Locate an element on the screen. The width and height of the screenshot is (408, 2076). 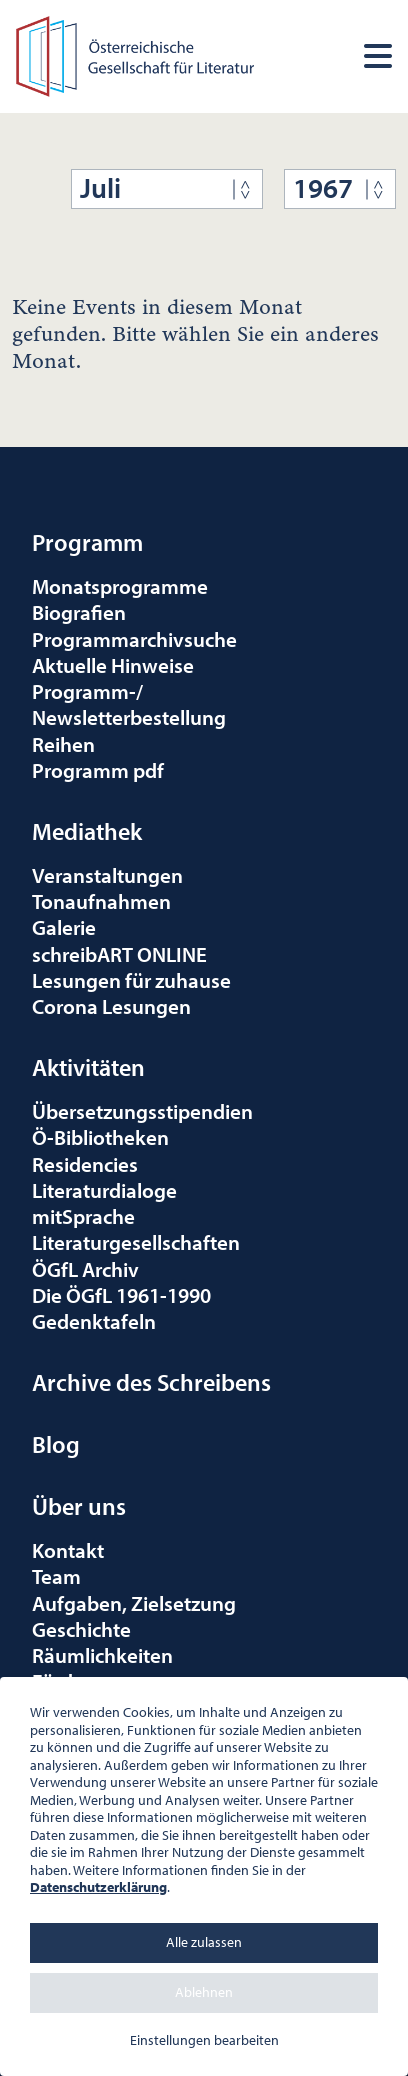
Gedenktafeln is located at coordinates (94, 1321).